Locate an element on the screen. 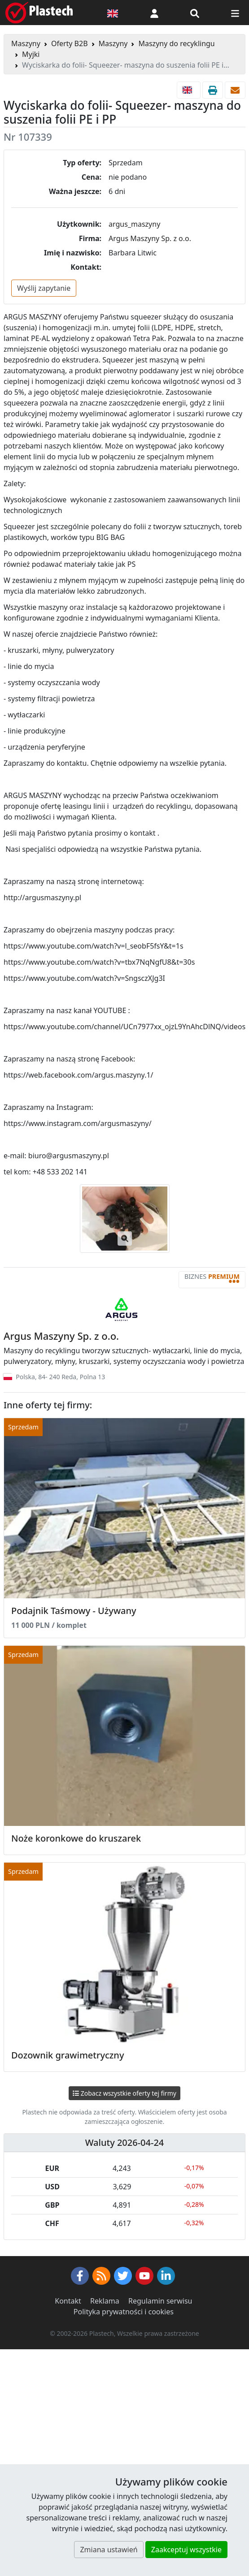 The image size is (249, 2576). Kontakt is located at coordinates (68, 2301).